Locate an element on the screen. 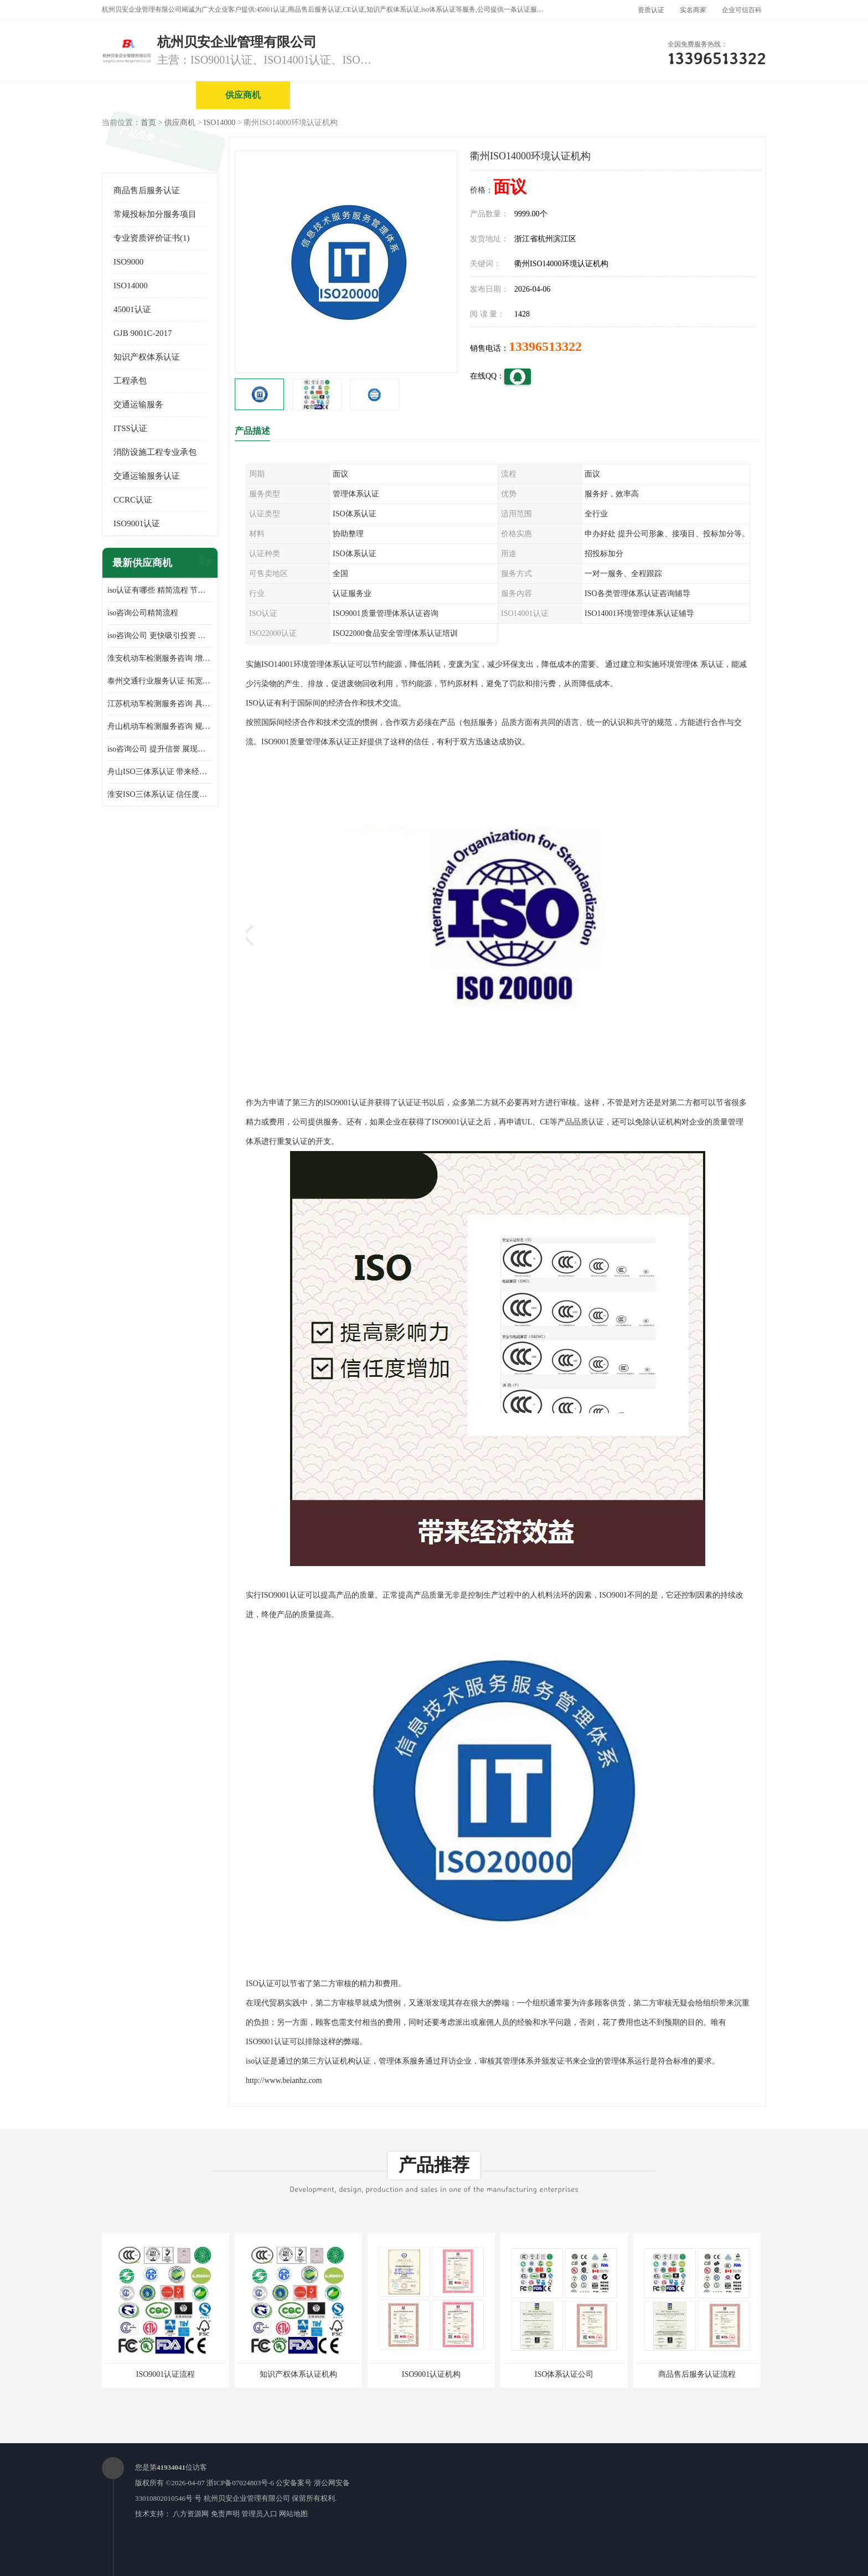 This screenshot has width=868, height=2576. ISO9001认证流程 is located at coordinates (165, 2374).